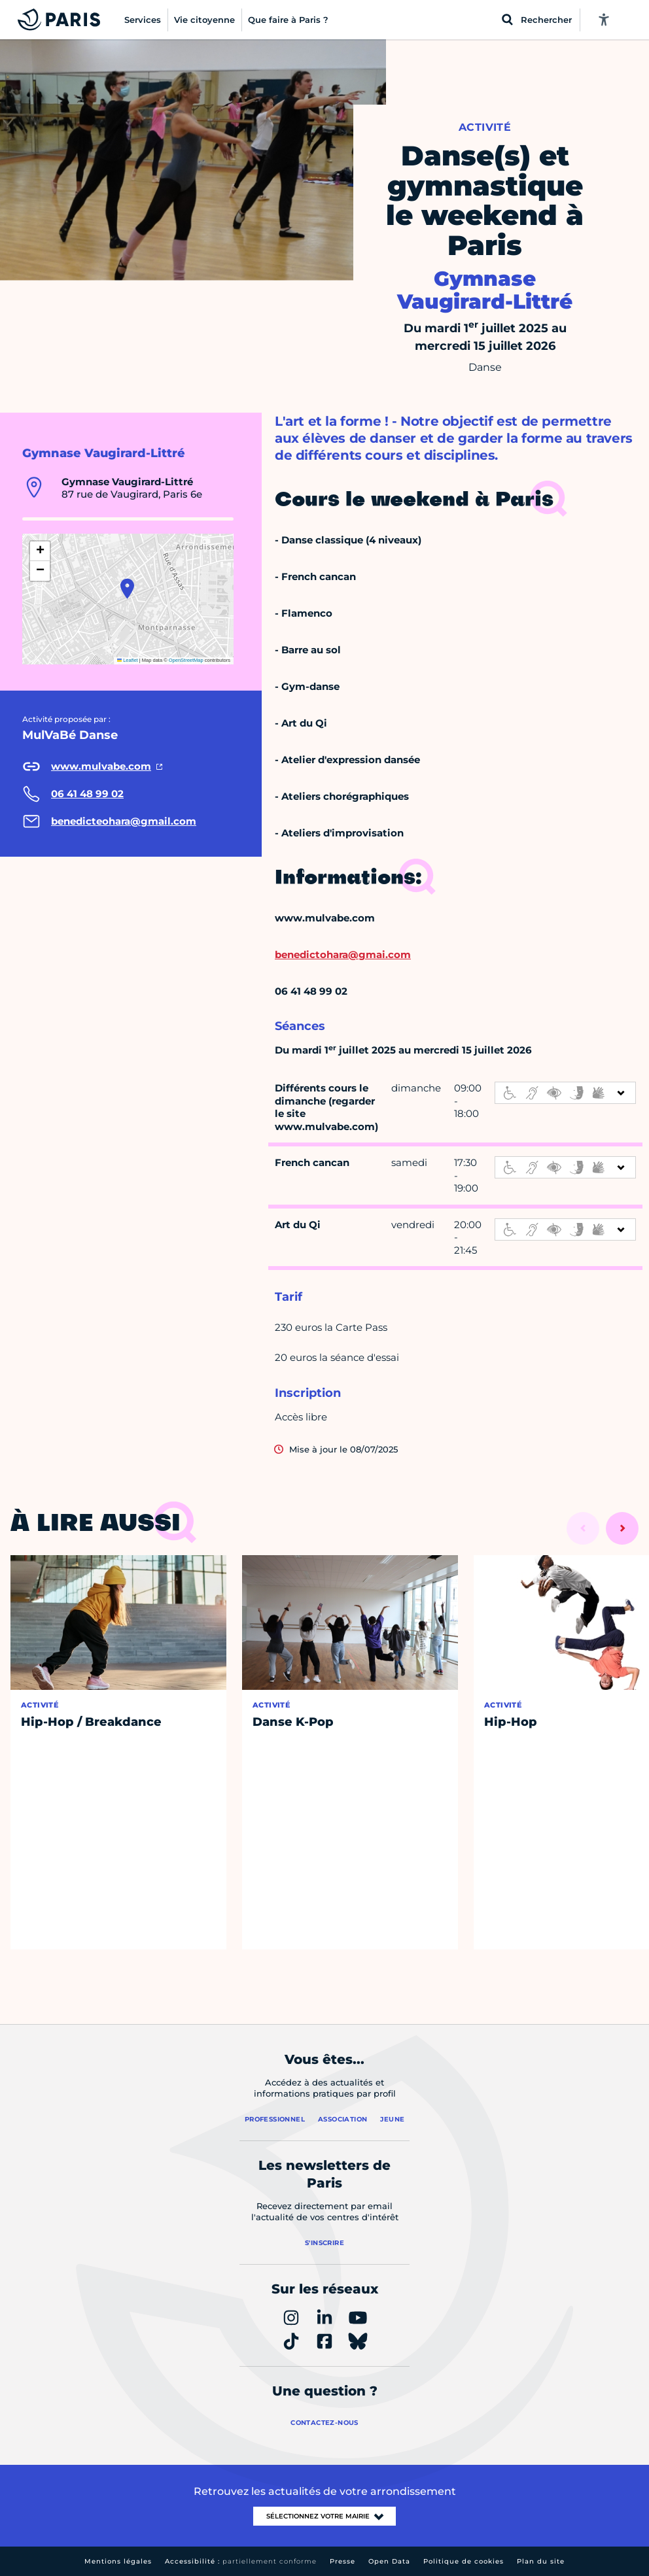  What do you see at coordinates (463, 2561) in the screenshot?
I see `Politique de cookies` at bounding box center [463, 2561].